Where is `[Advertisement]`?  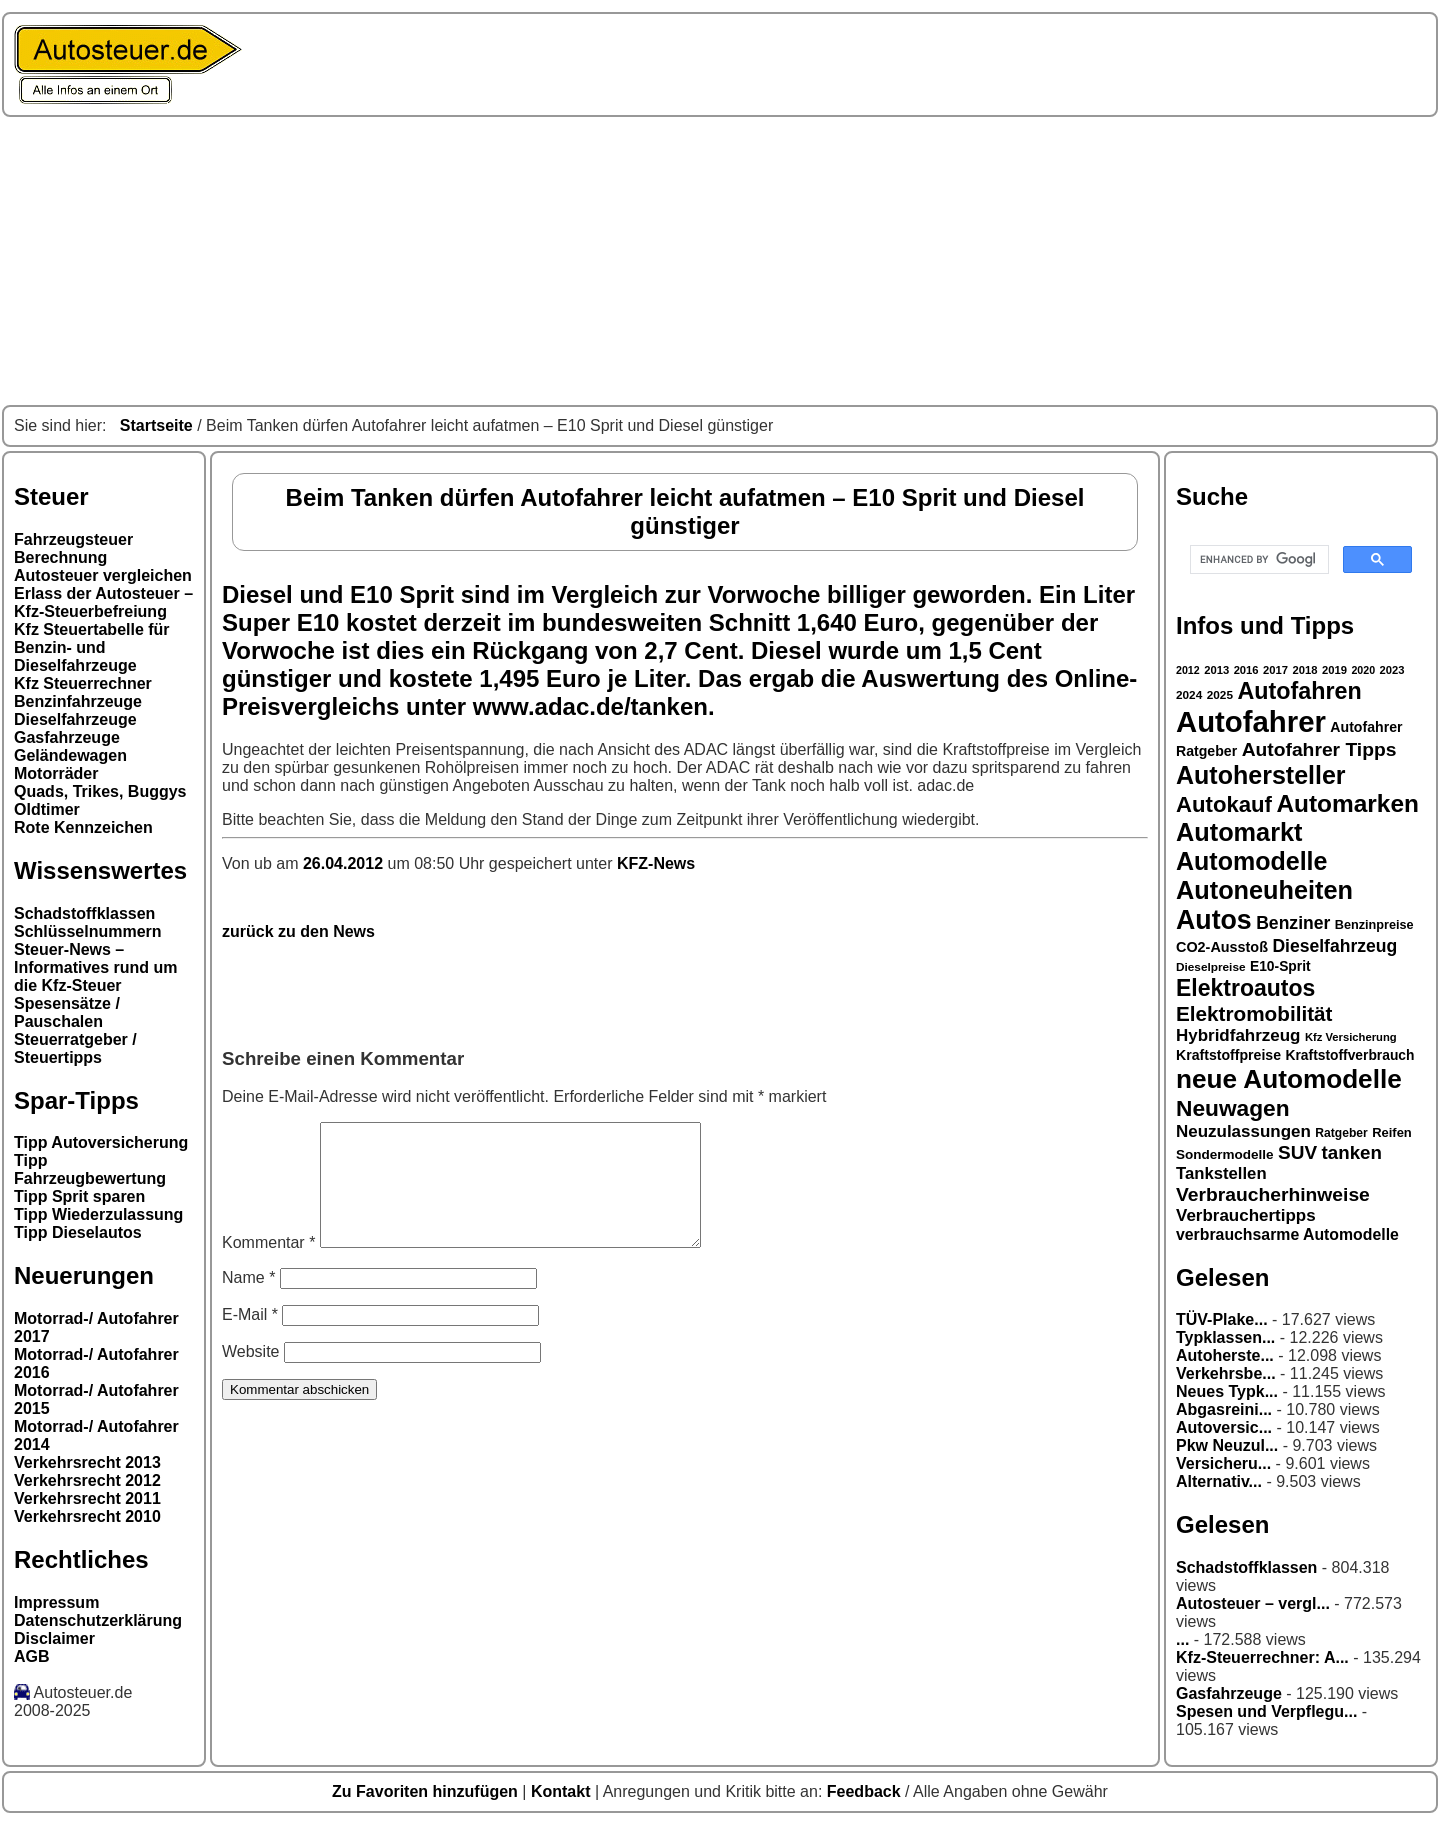
[Advertisement] is located at coordinates (720, 261).